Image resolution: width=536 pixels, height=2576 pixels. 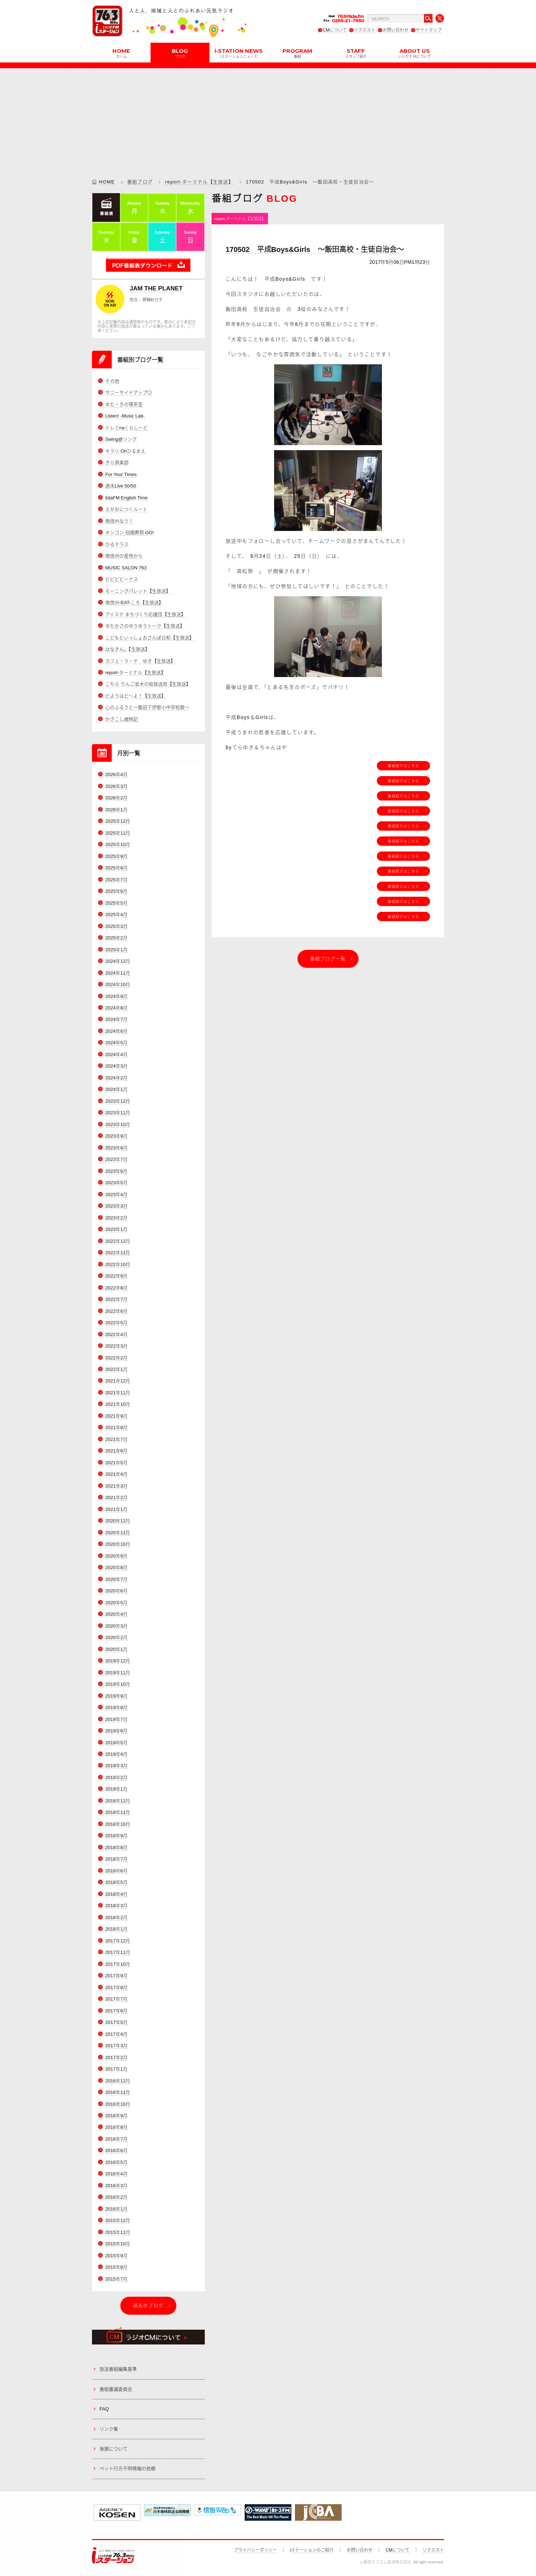 What do you see at coordinates (117, 462) in the screenshot?
I see `きら倶楽部` at bounding box center [117, 462].